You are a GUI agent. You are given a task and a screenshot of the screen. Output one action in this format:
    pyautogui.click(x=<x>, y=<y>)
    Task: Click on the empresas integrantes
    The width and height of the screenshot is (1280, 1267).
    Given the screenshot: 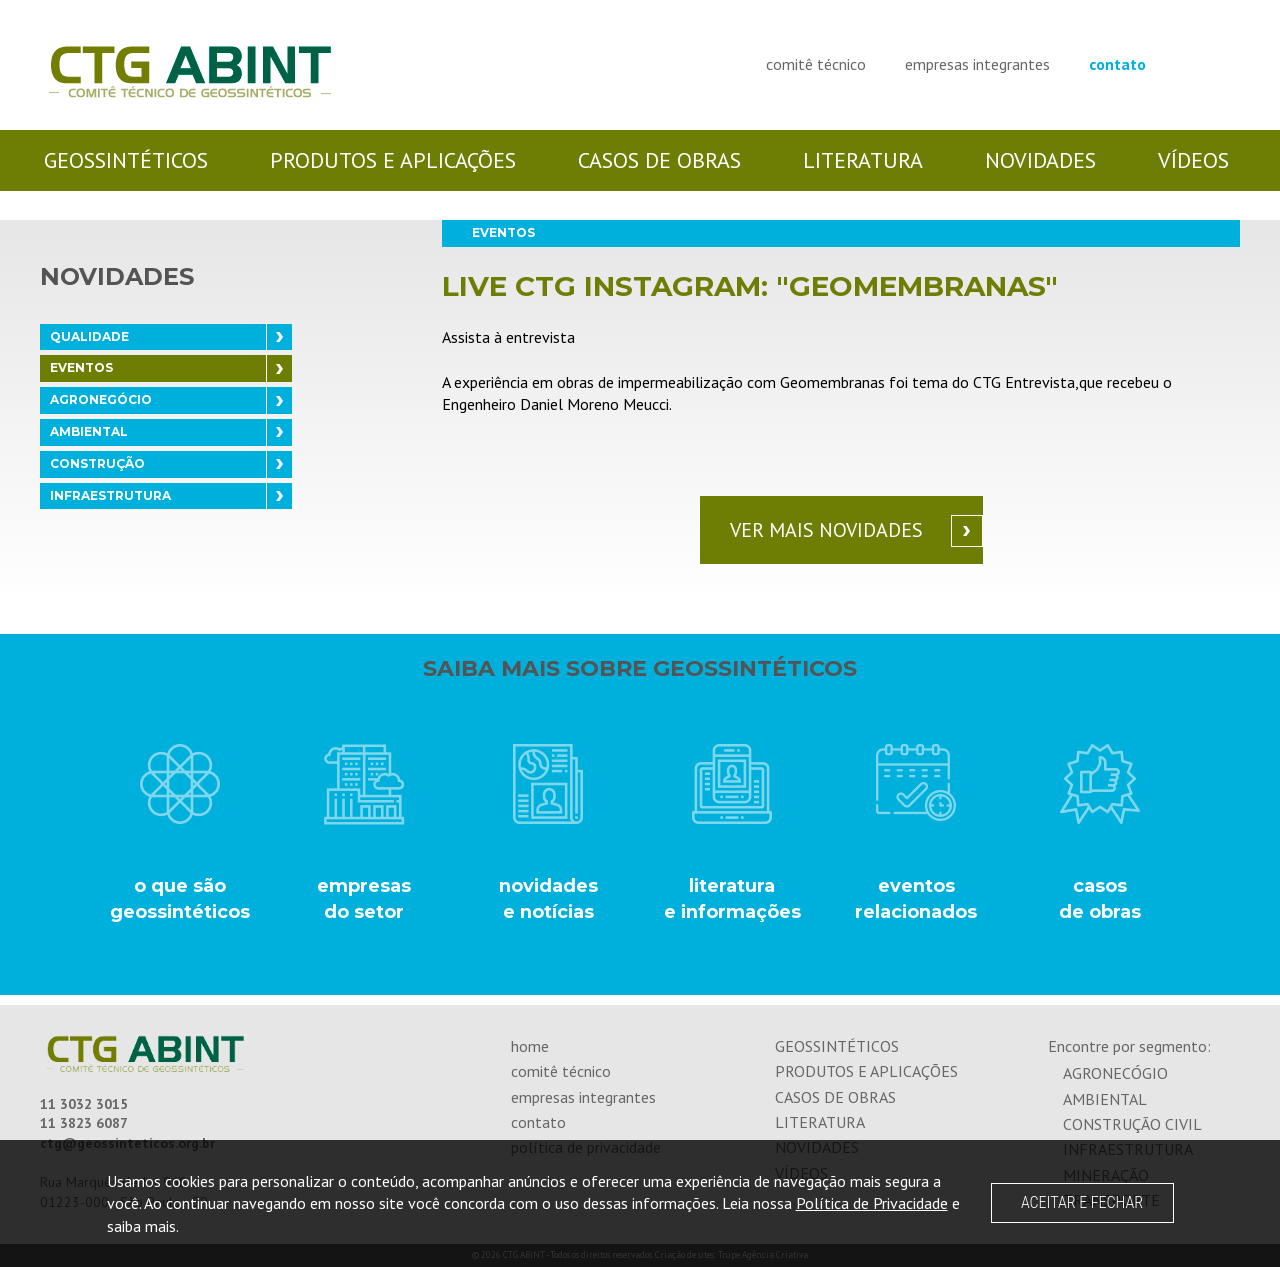 What is the action you would take?
    pyautogui.click(x=977, y=64)
    